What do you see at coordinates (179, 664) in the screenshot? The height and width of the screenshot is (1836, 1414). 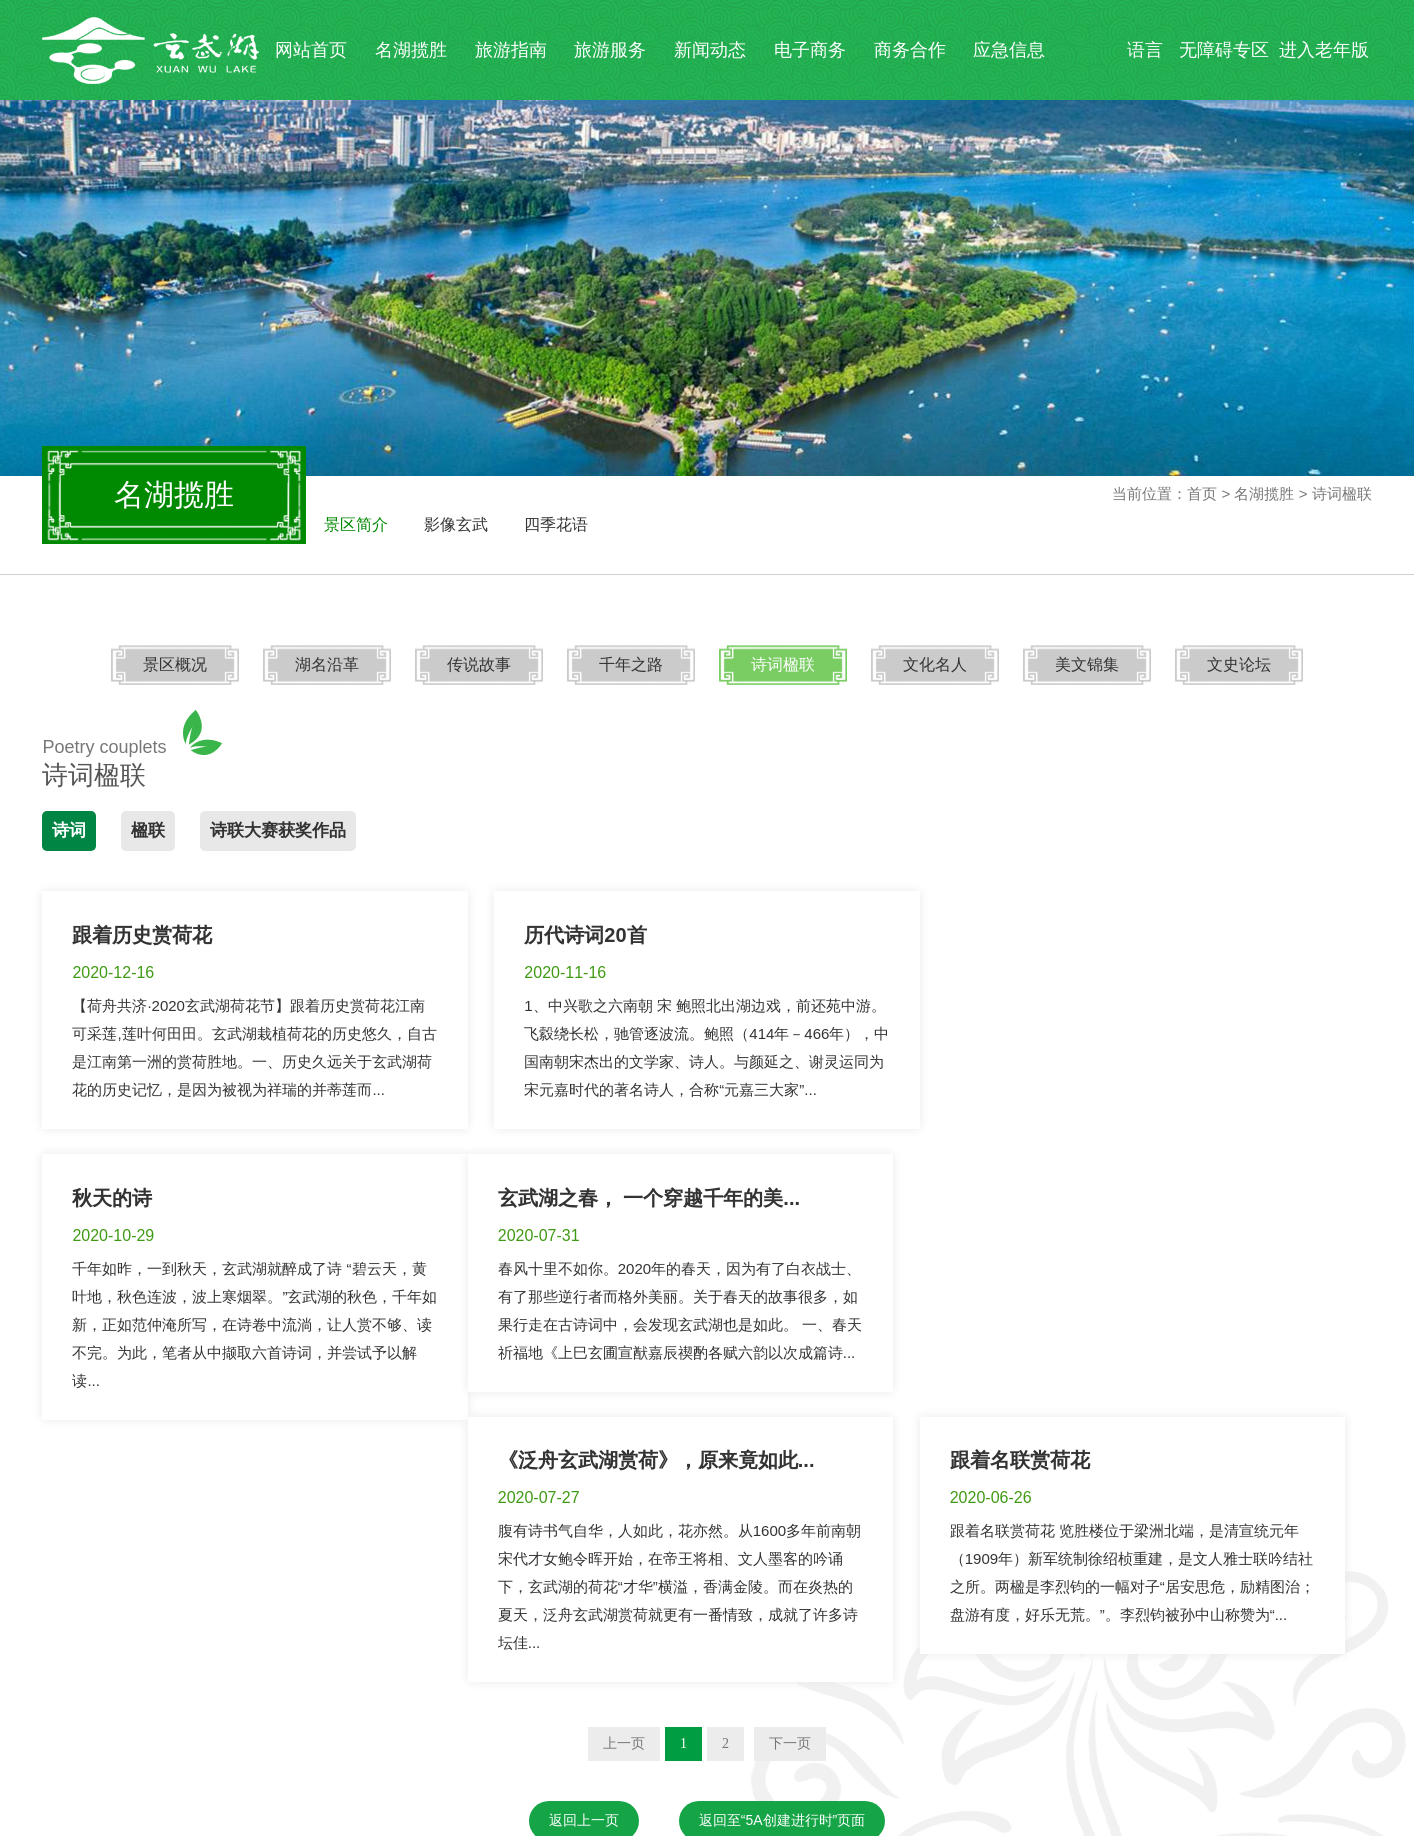 I see `景区概况` at bounding box center [179, 664].